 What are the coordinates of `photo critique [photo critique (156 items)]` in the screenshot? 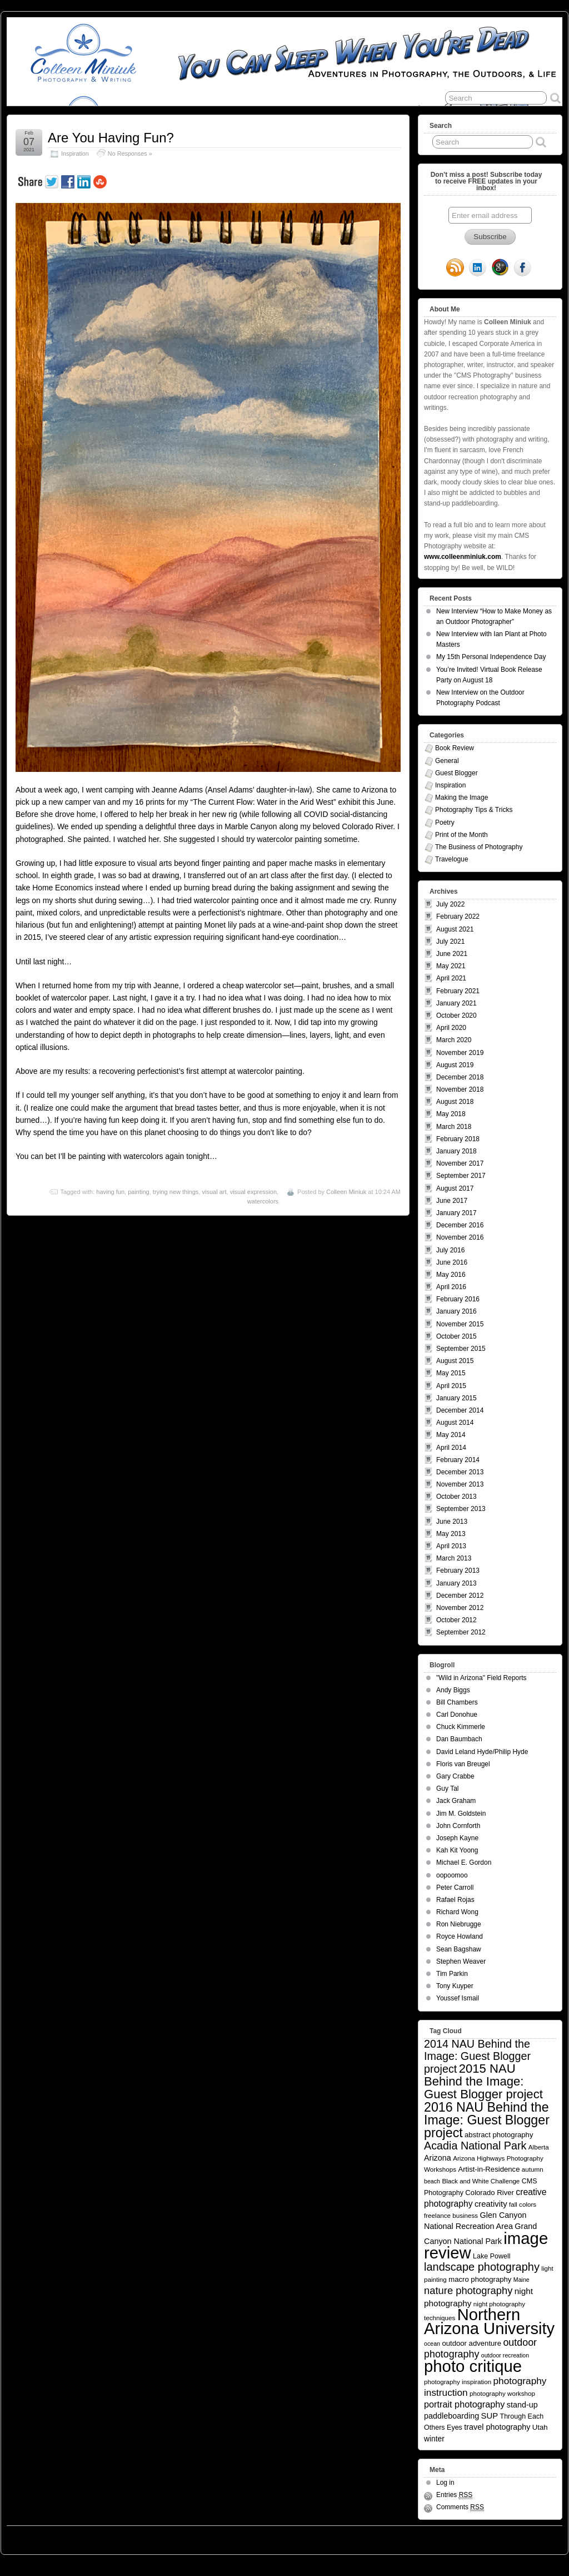 It's located at (473, 2366).